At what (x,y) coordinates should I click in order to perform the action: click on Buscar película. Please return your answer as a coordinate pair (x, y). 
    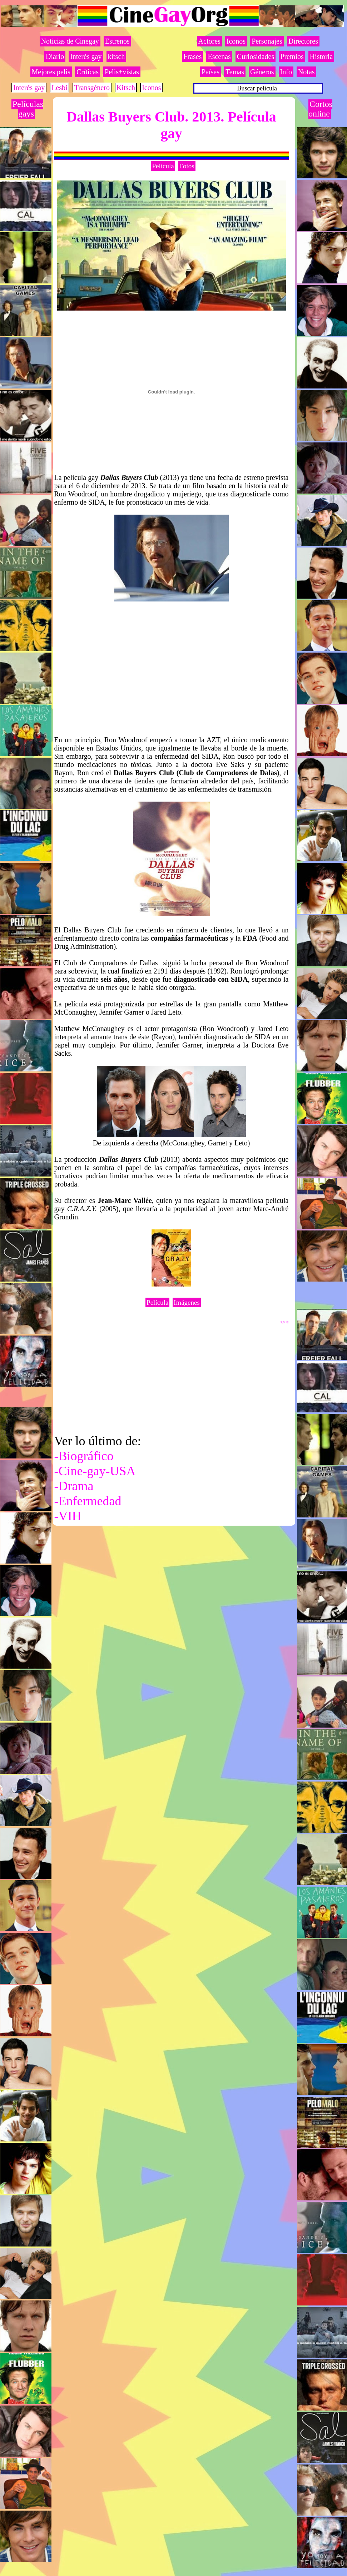
    Looking at the image, I should click on (257, 88).